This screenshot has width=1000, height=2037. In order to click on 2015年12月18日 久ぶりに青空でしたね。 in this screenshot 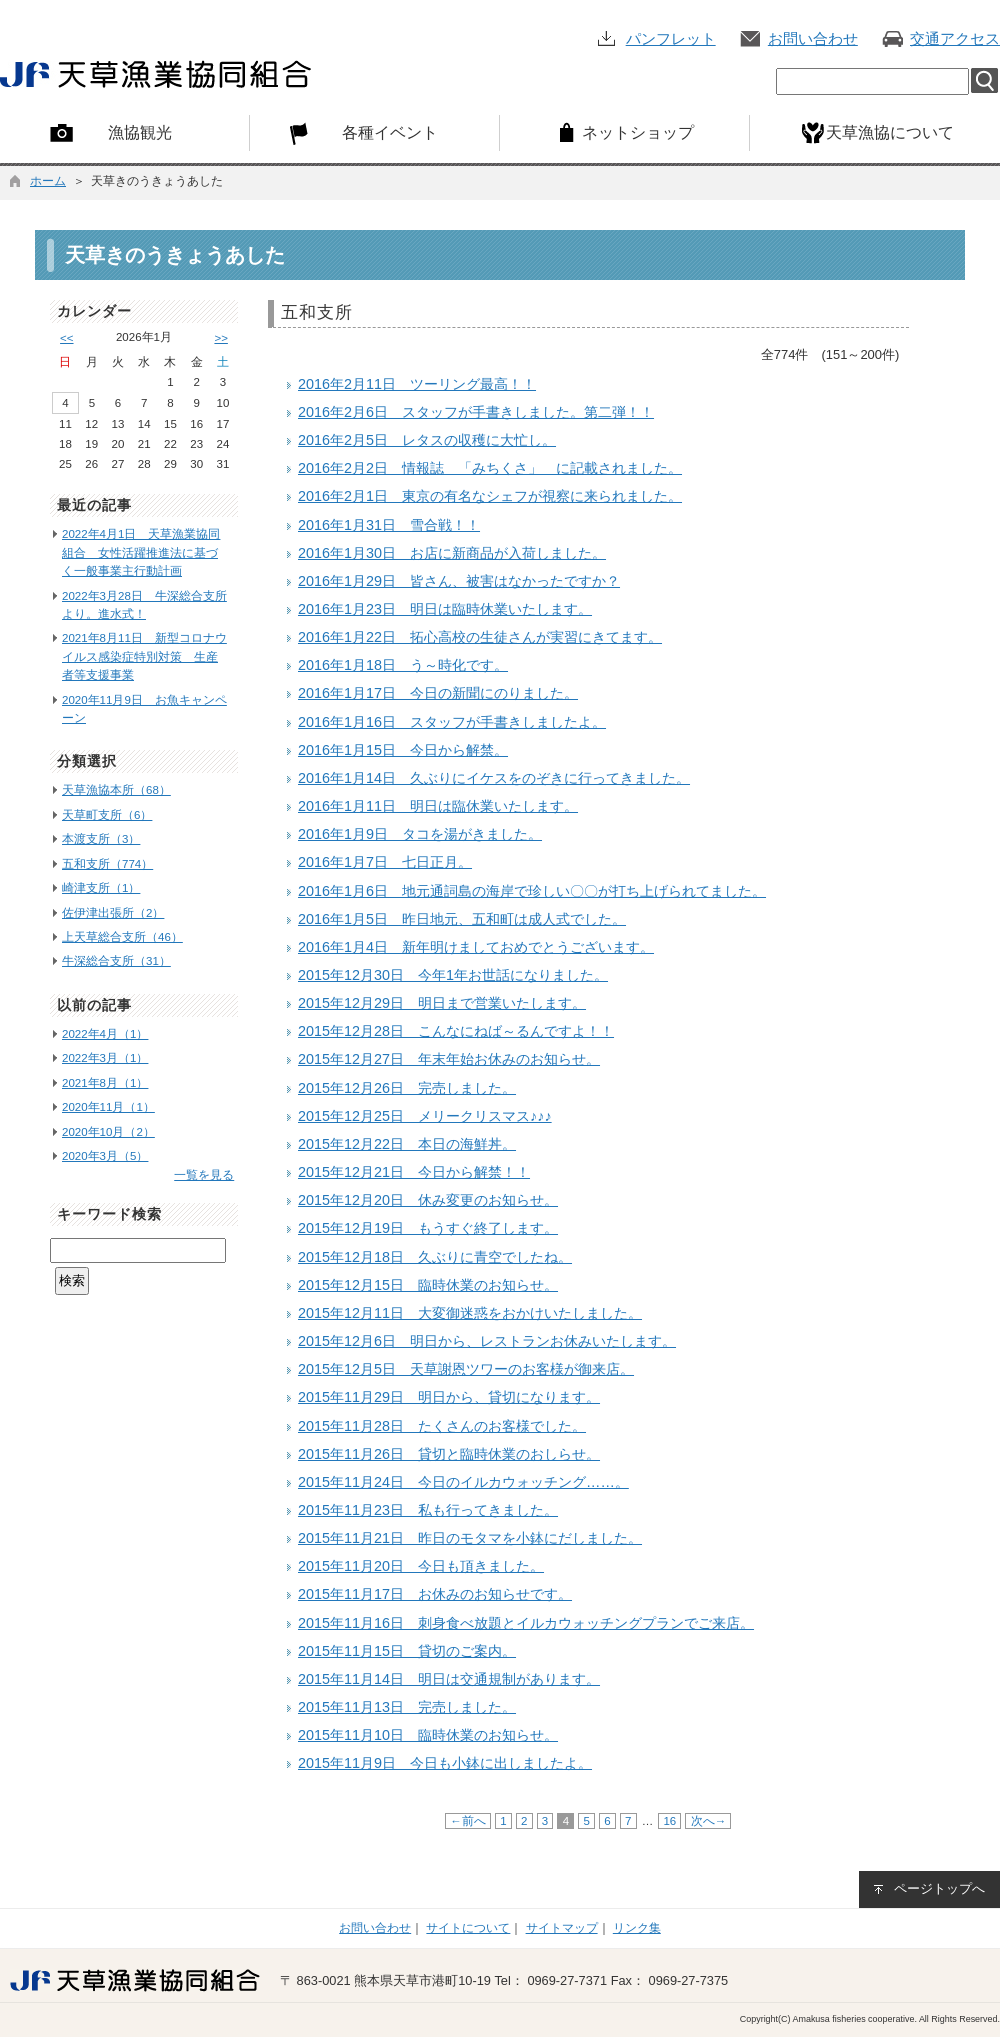, I will do `click(435, 1257)`.